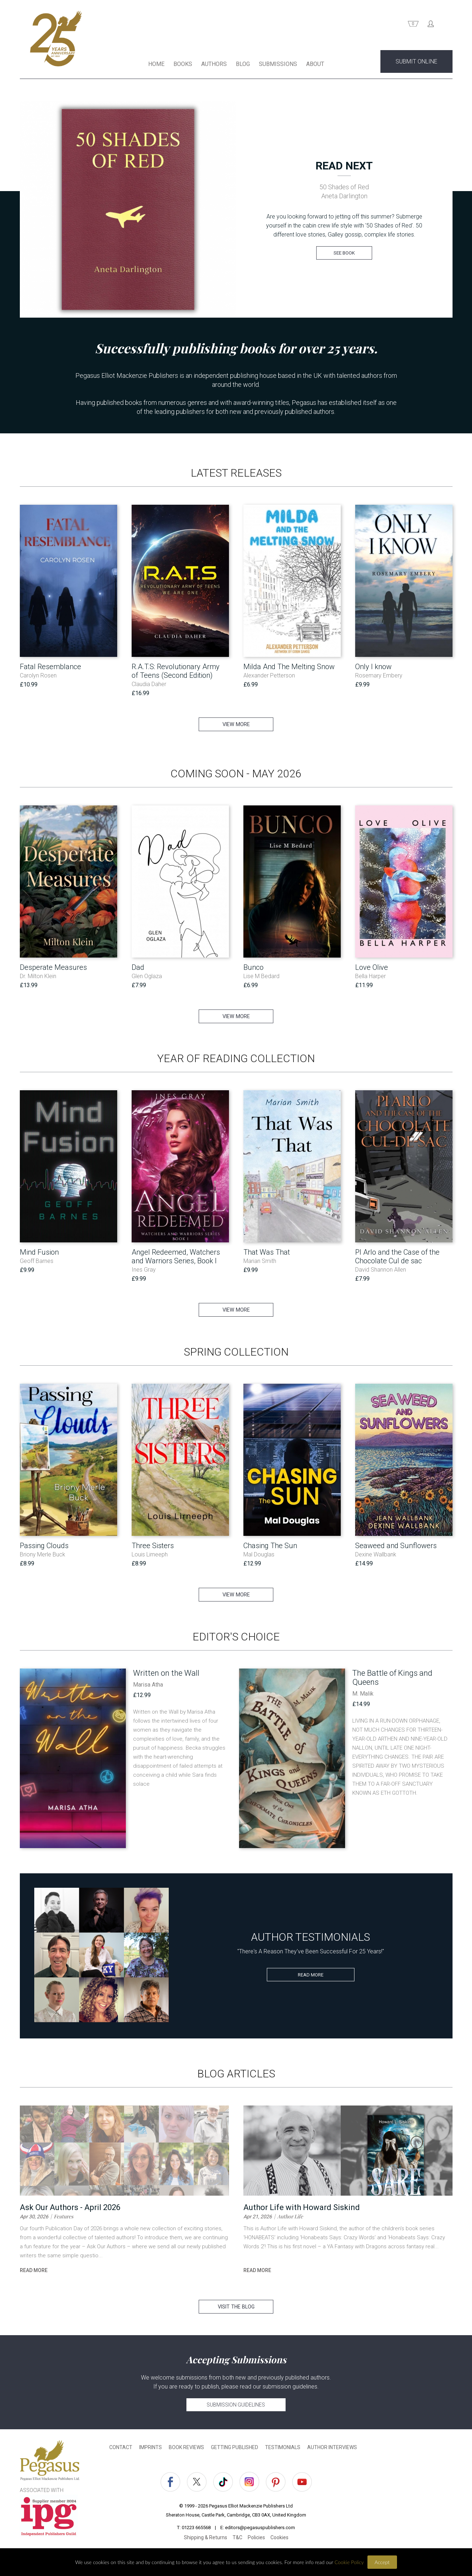 The image size is (472, 2576). Describe the element at coordinates (120, 2448) in the screenshot. I see `CONTACT` at that location.